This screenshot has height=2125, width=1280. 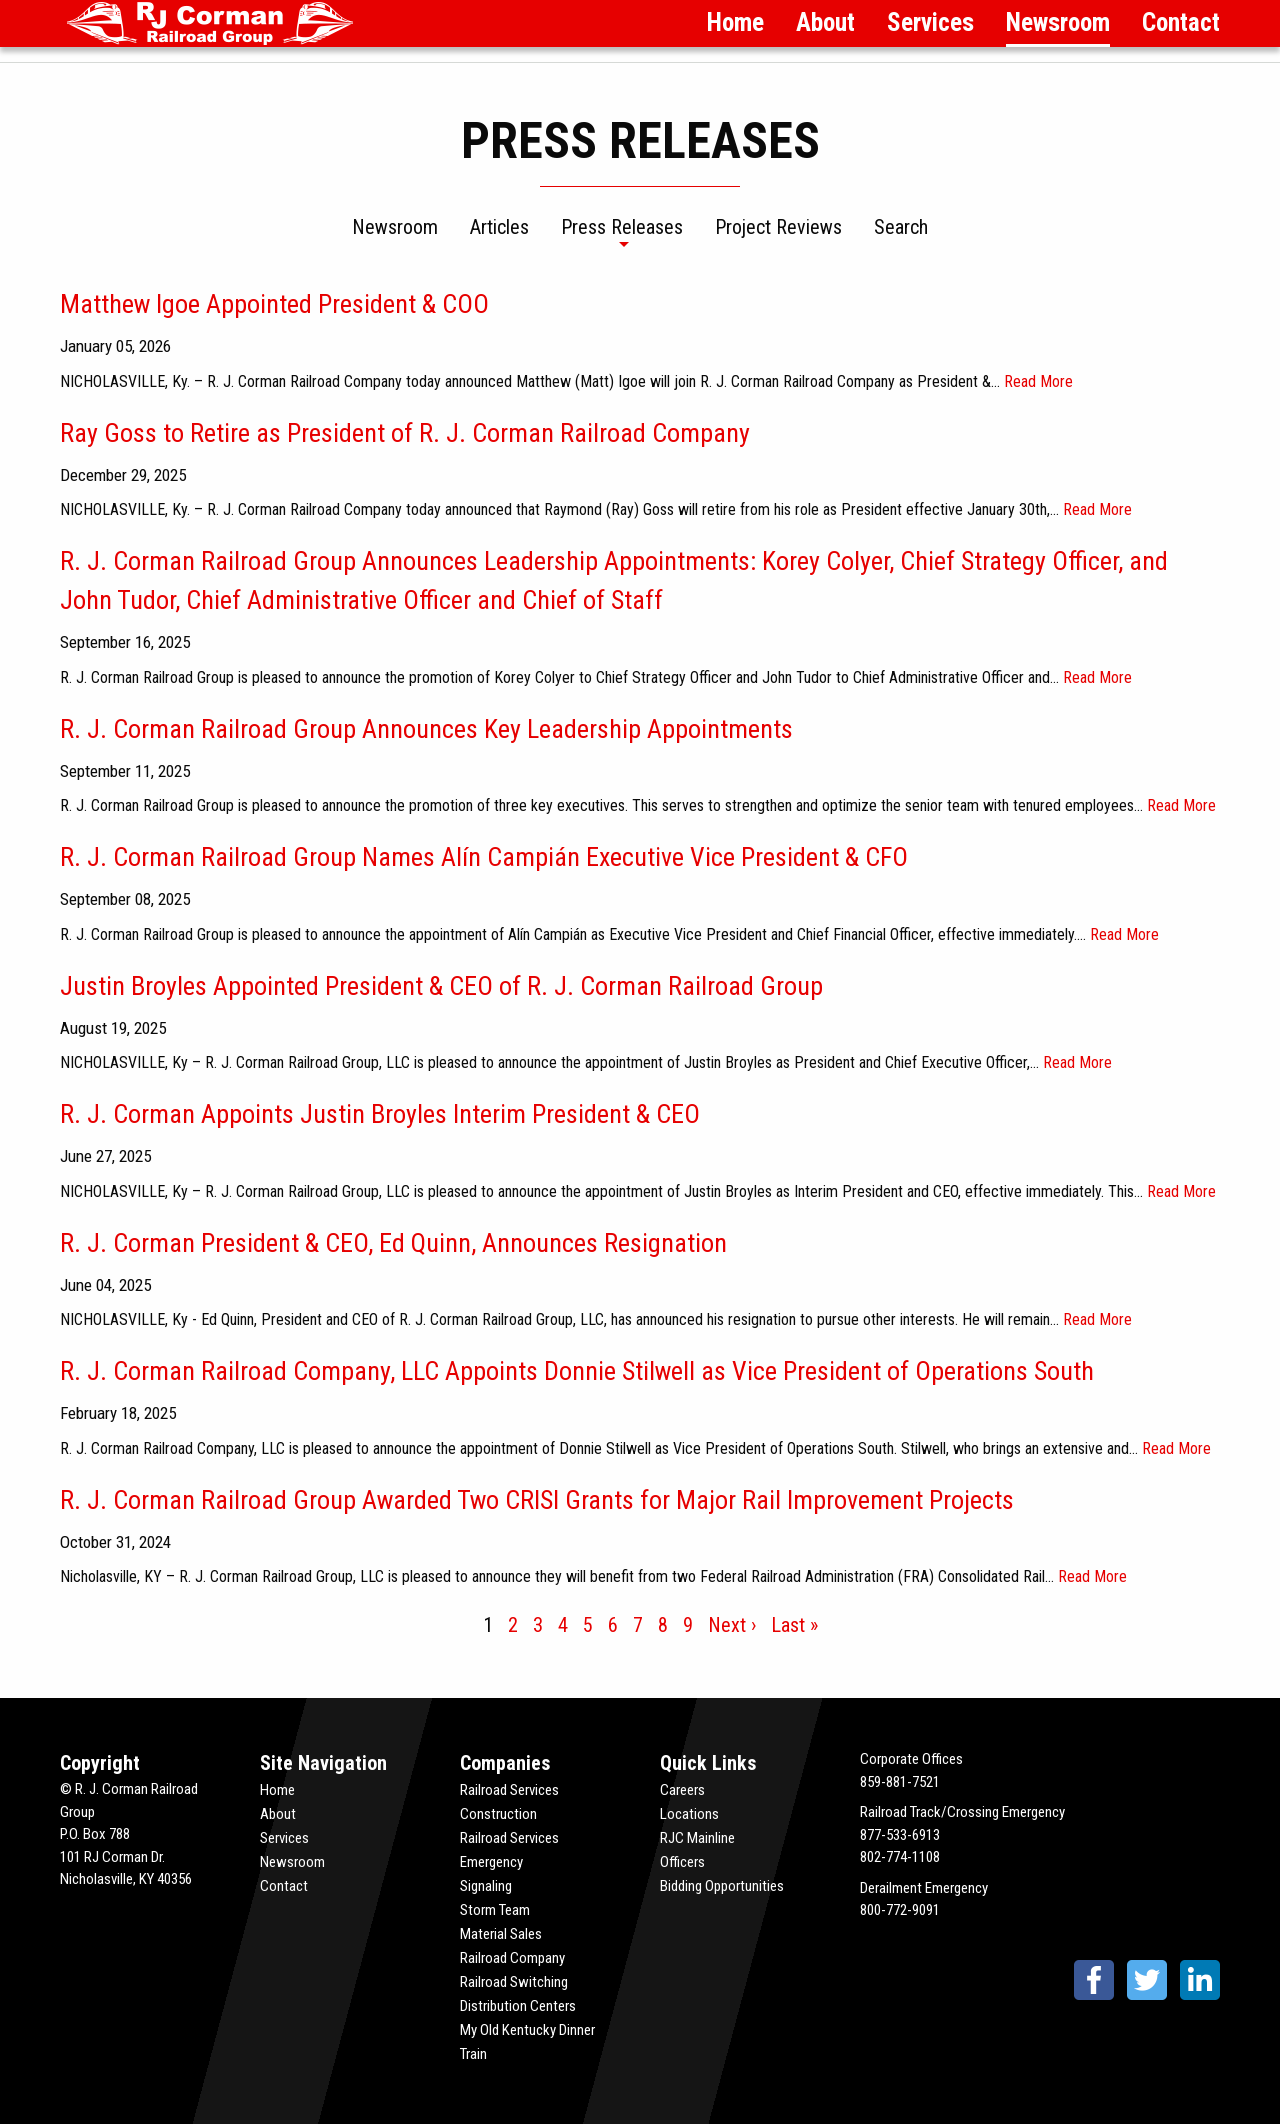 I want to click on Distribution Centers, so click(x=518, y=2006).